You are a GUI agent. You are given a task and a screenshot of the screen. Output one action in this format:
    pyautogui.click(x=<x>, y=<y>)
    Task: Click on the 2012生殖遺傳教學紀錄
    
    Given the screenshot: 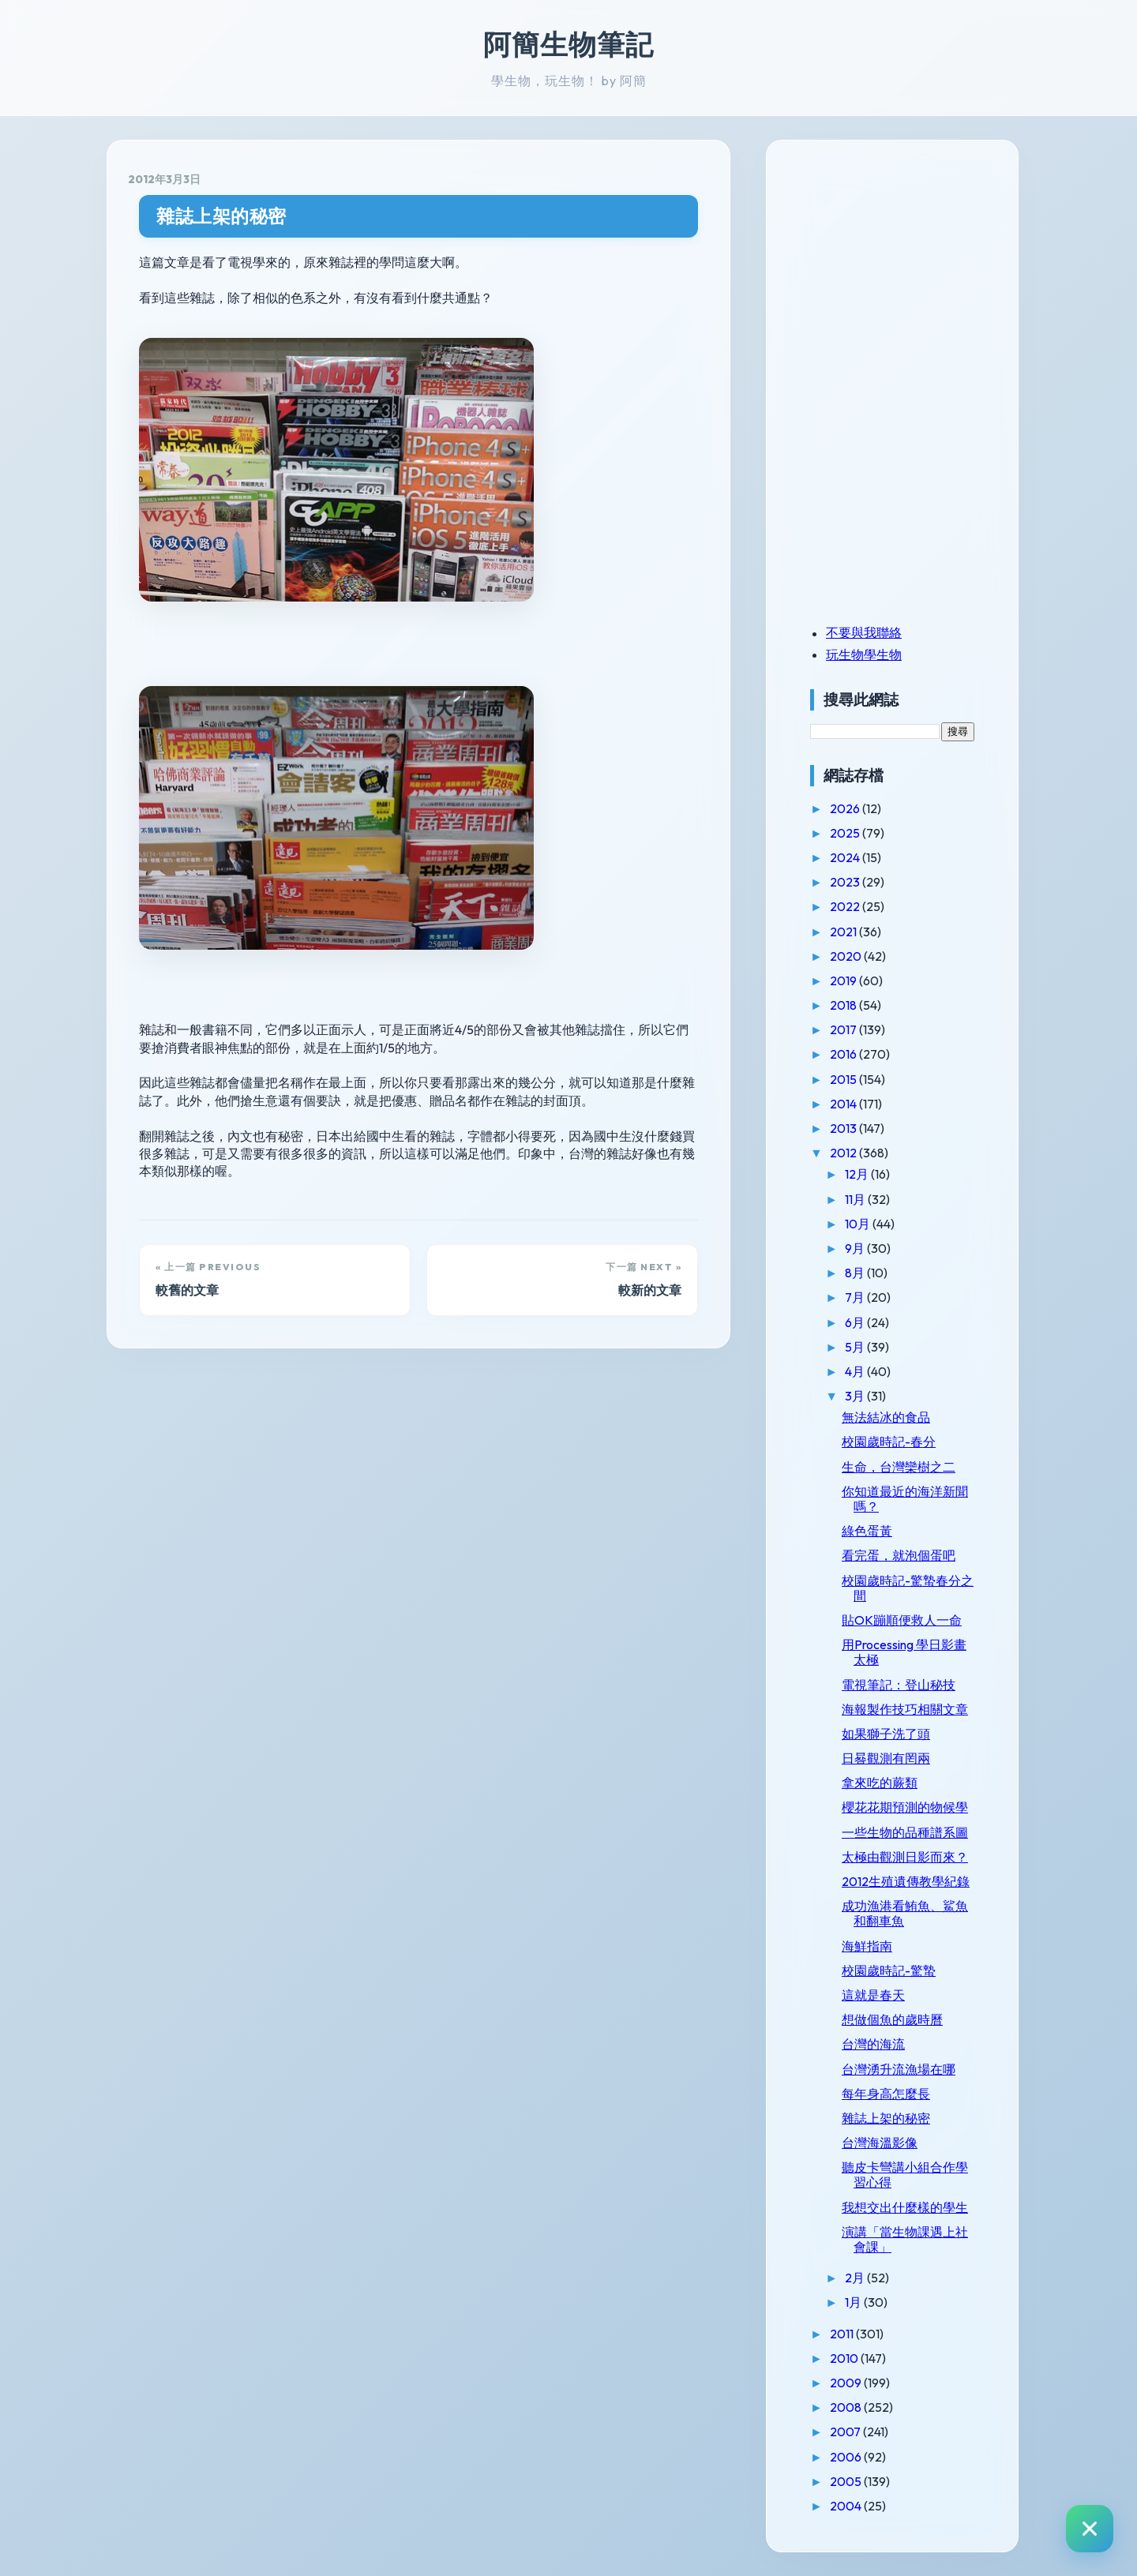 What is the action you would take?
    pyautogui.click(x=906, y=1881)
    